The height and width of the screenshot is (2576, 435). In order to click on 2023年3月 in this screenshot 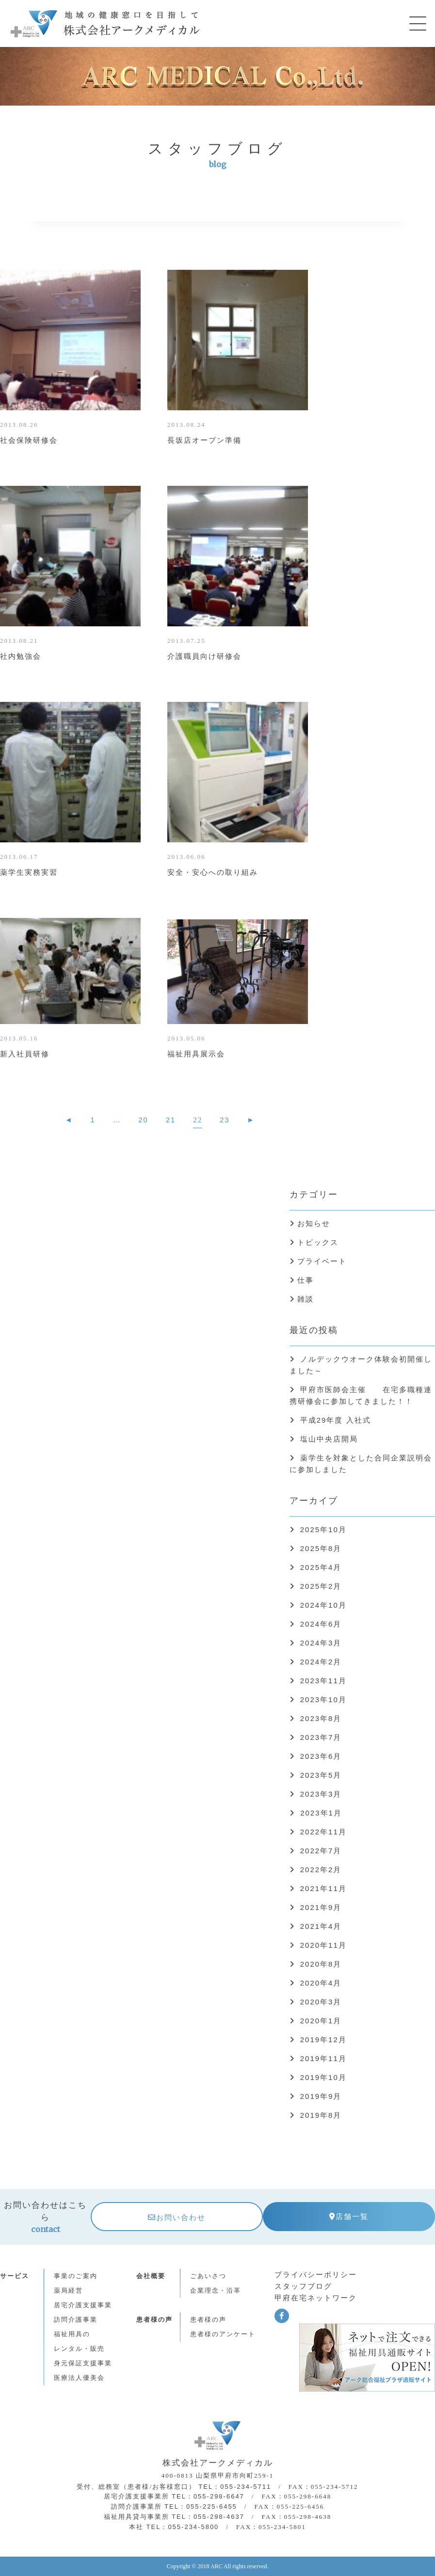, I will do `click(321, 1794)`.